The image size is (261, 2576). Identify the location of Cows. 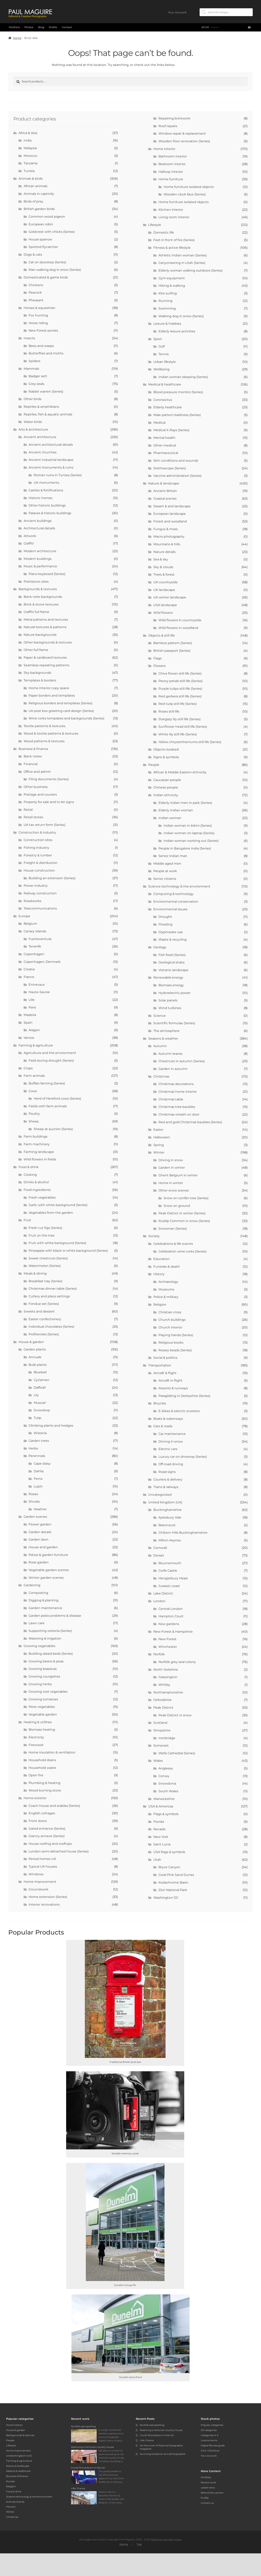
(33, 1091).